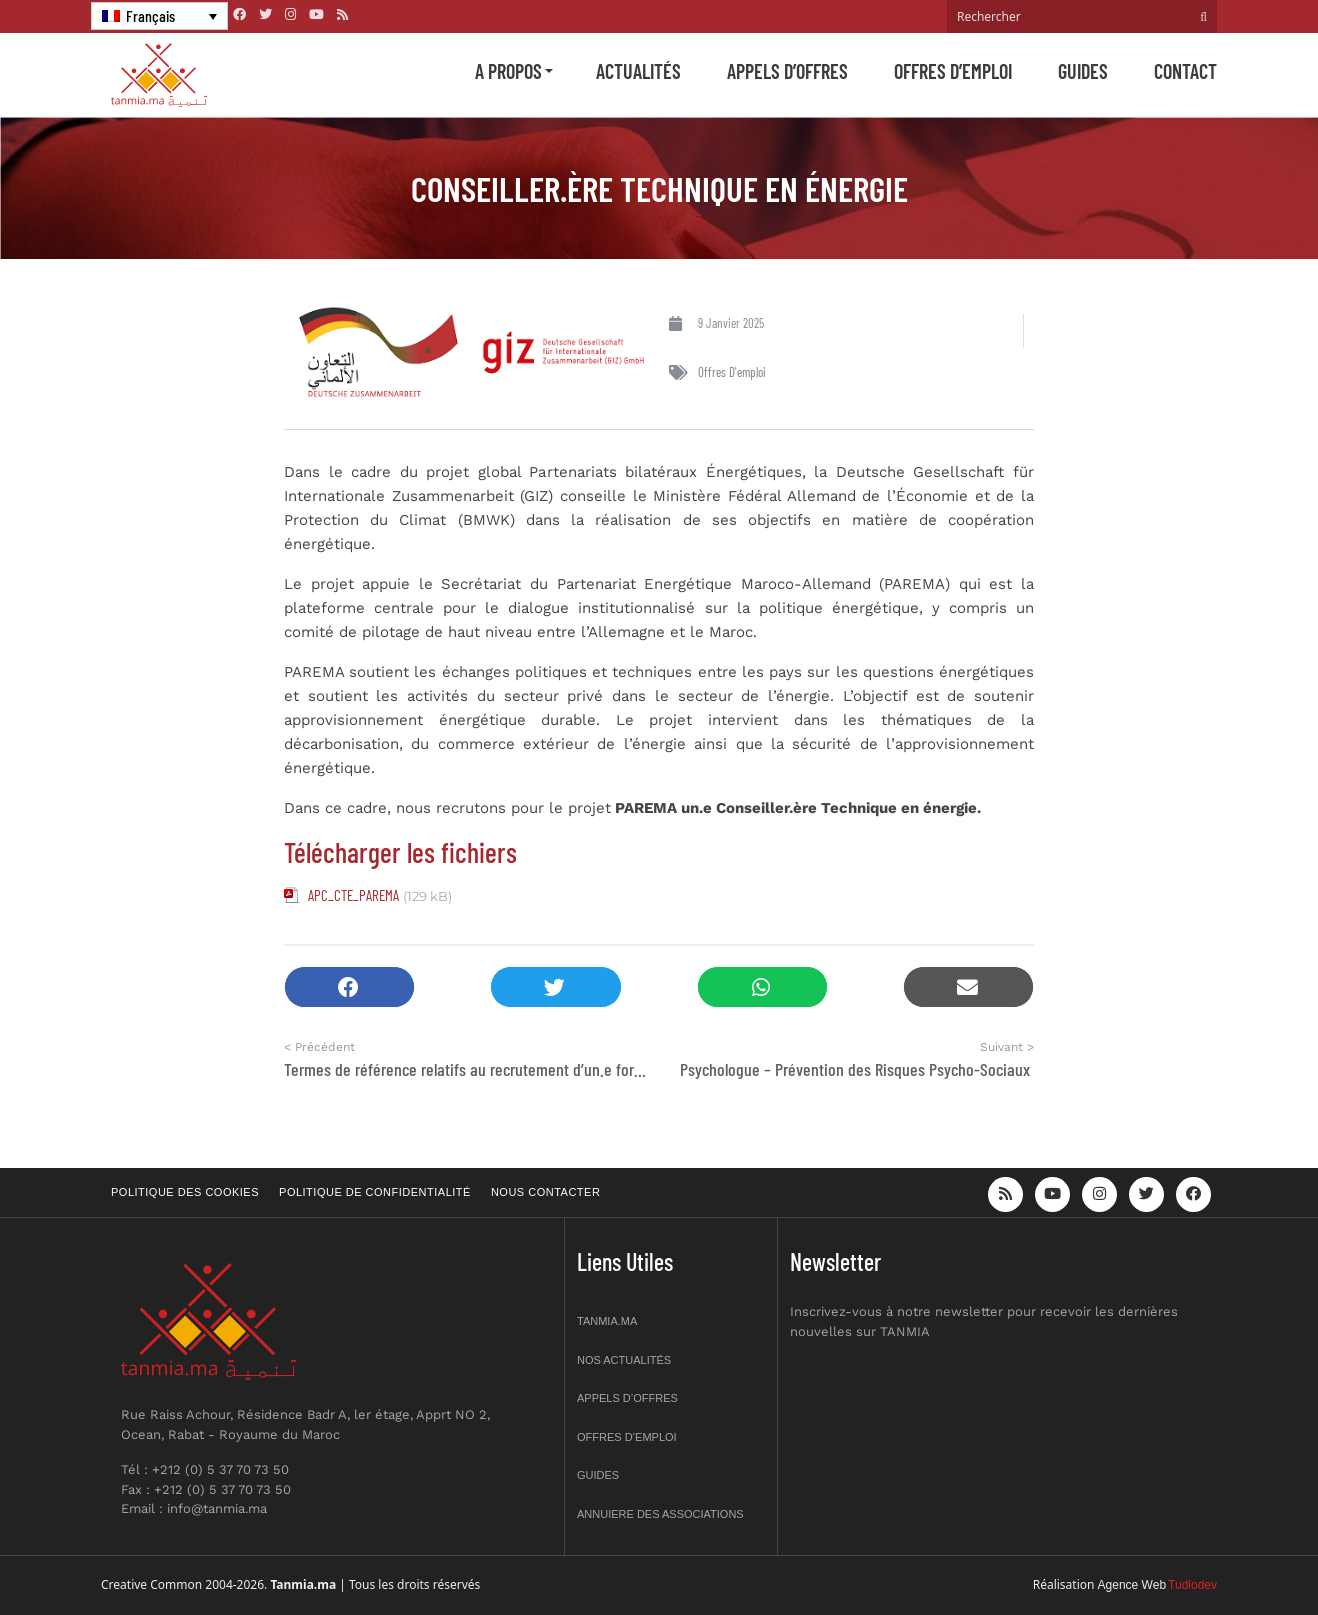 The width and height of the screenshot is (1318, 1615). I want to click on Offres d'emploi, so click(732, 372).